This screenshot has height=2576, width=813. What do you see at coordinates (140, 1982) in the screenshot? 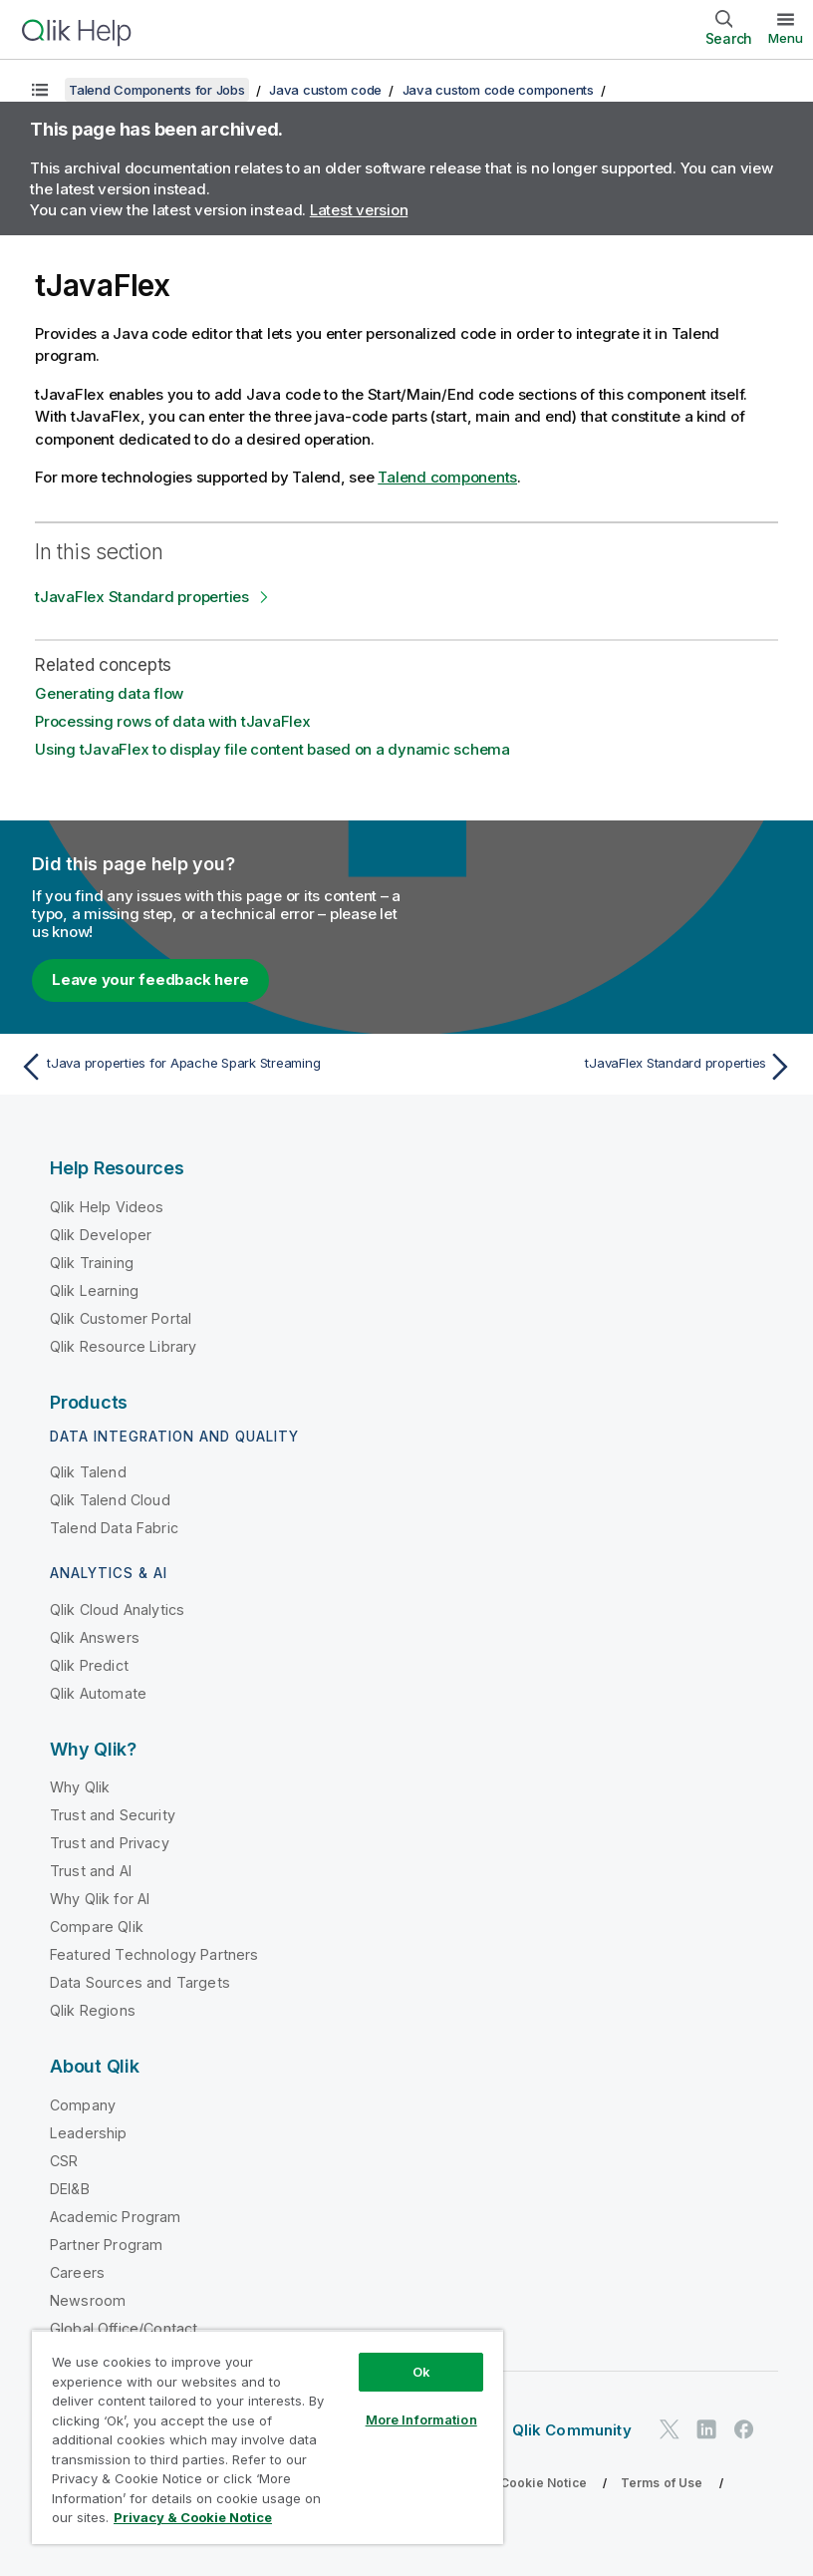
I see `Data Sources and Targets` at bounding box center [140, 1982].